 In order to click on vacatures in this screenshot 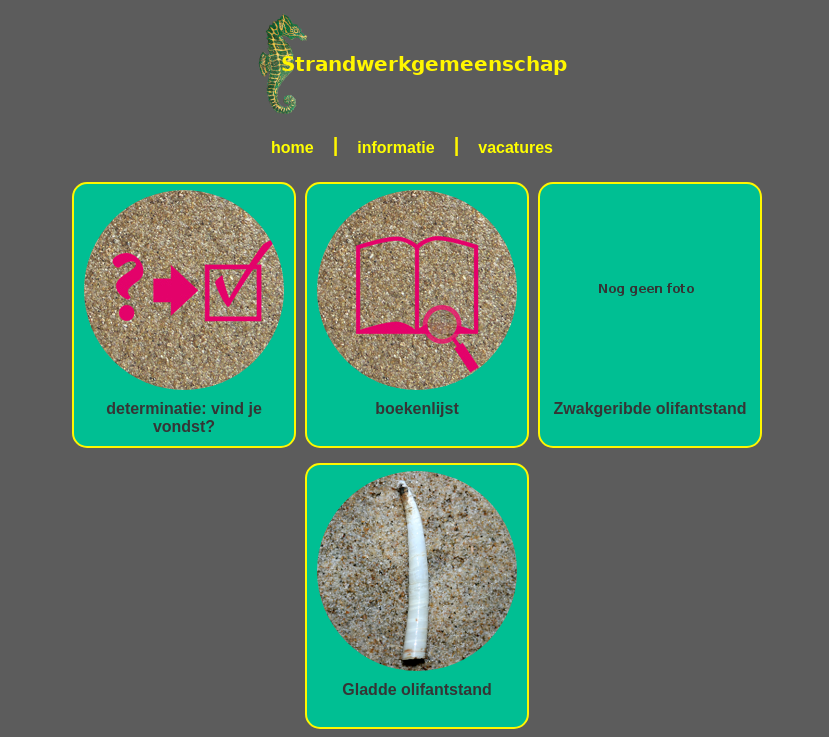, I will do `click(515, 147)`.